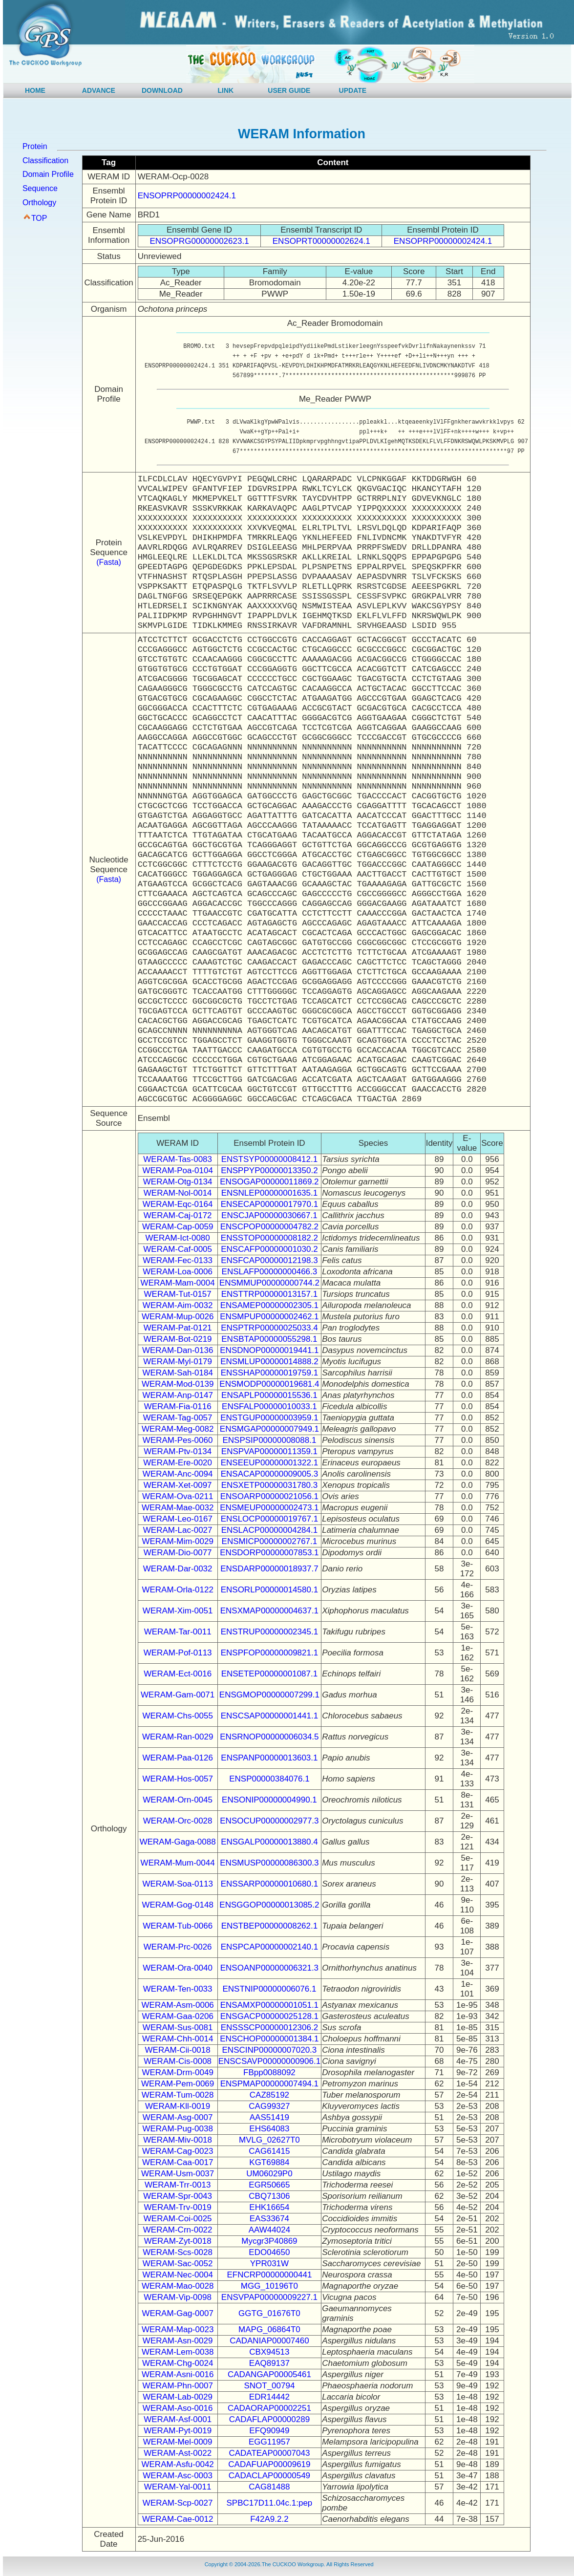 Image resolution: width=574 pixels, height=2576 pixels. I want to click on ENSVPAP00000009227.1, so click(269, 2297).